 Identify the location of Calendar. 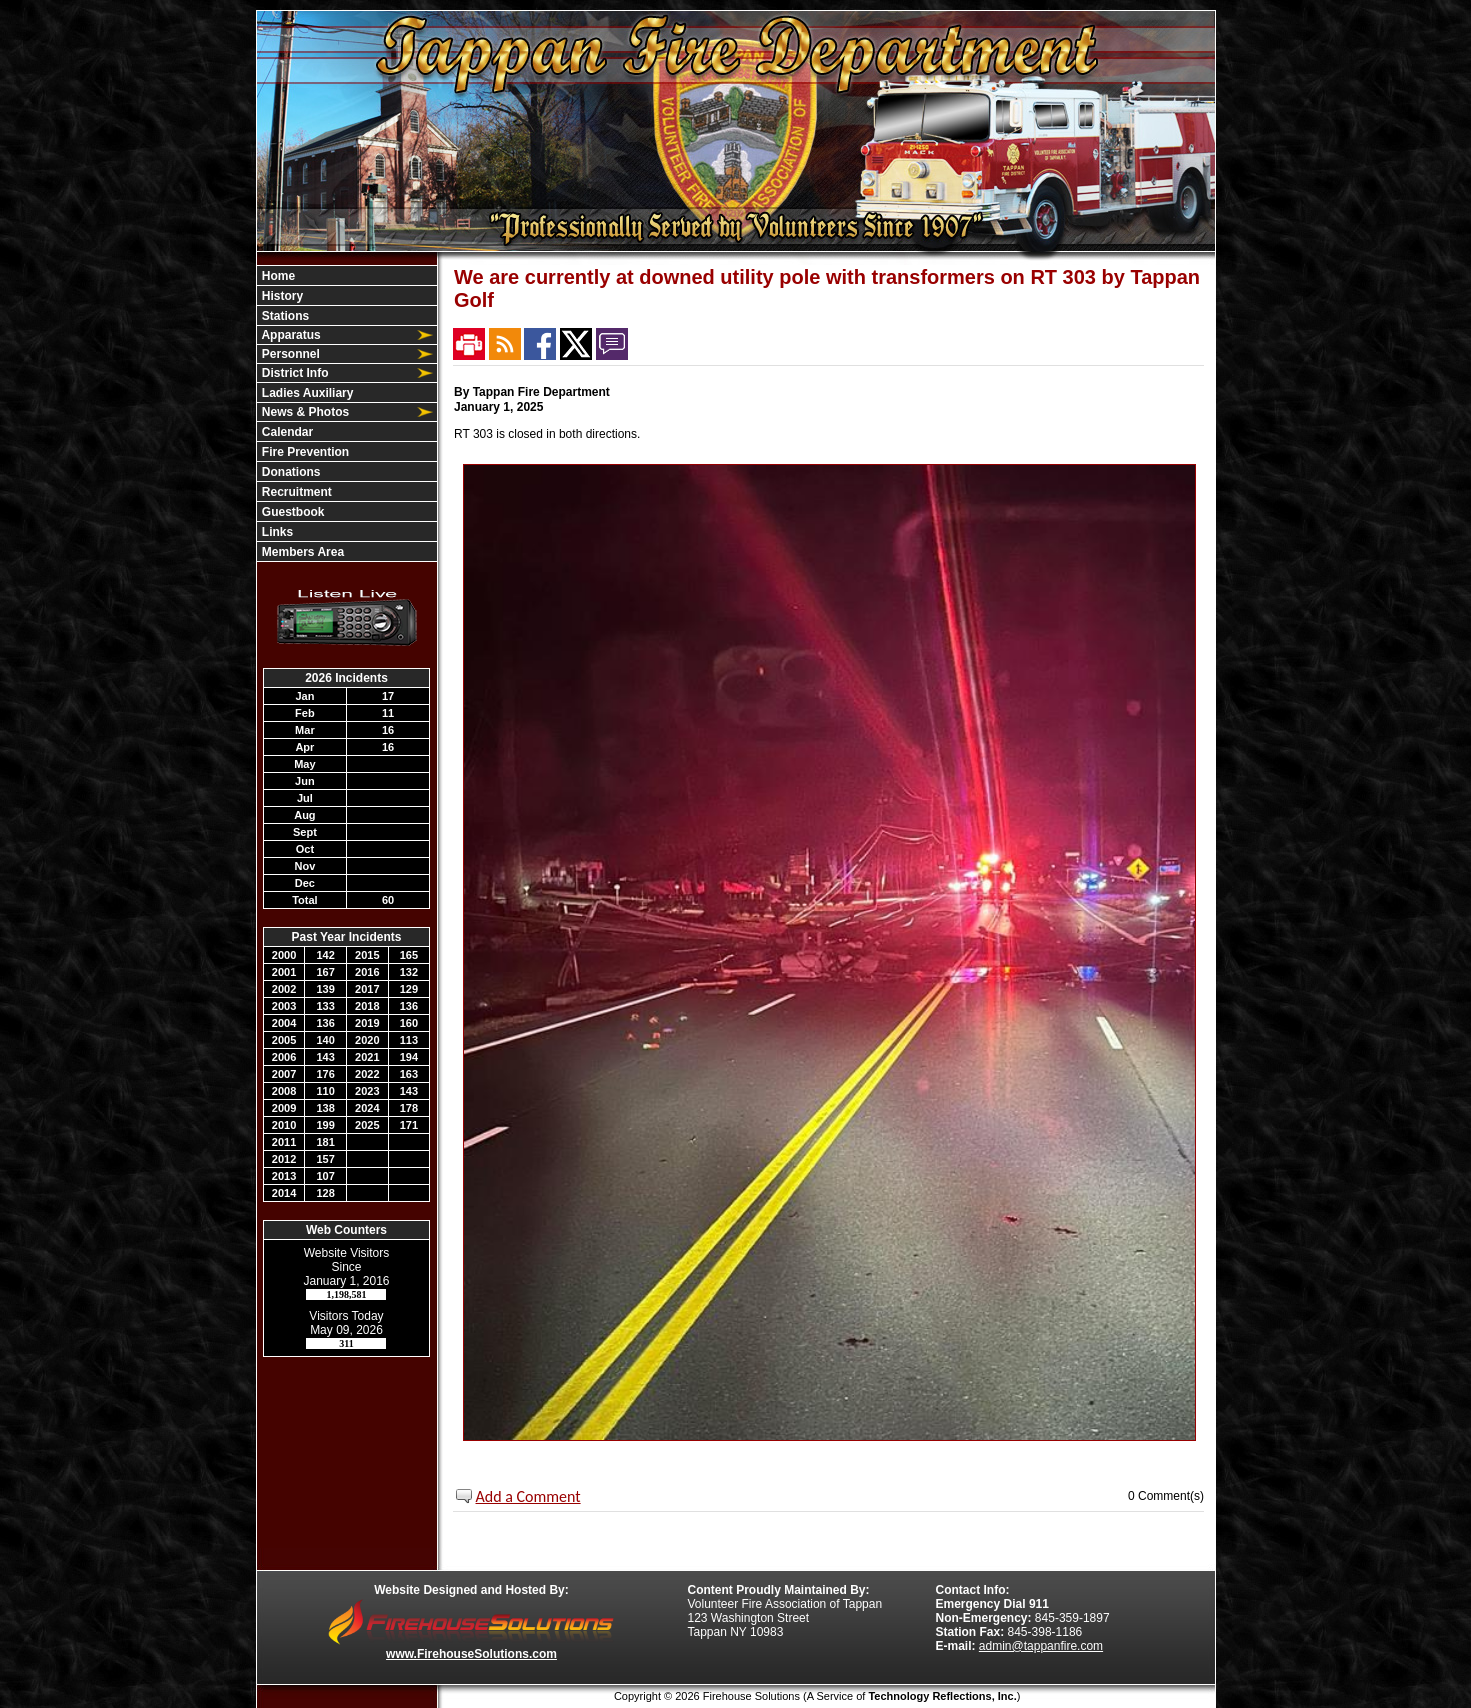
(286, 432).